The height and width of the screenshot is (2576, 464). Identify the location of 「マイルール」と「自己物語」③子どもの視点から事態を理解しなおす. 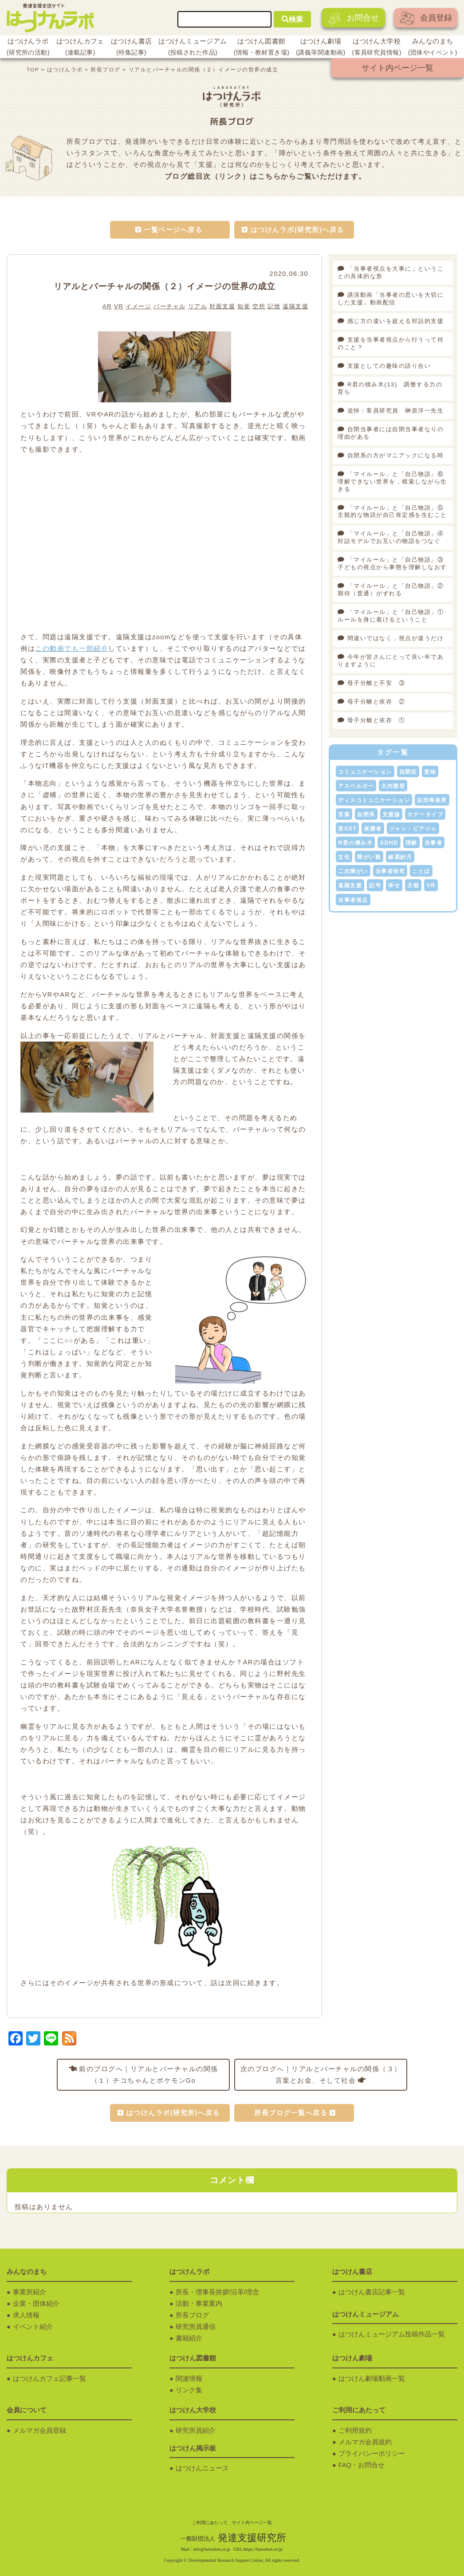
(392, 563).